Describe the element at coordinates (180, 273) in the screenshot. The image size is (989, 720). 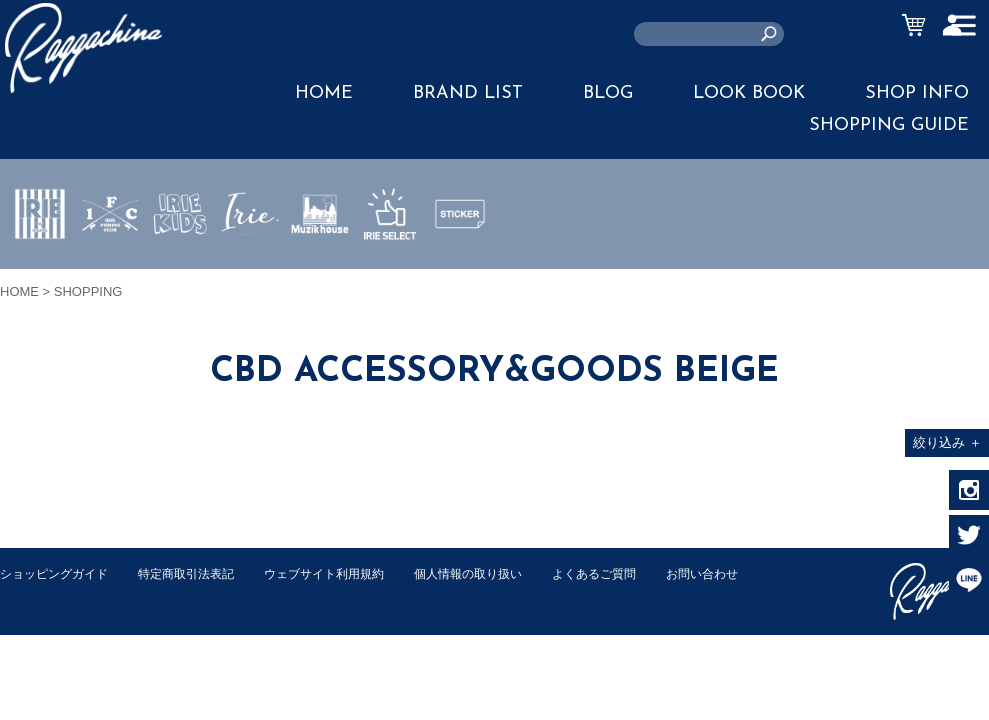
I see `IRIE KIDS` at that location.